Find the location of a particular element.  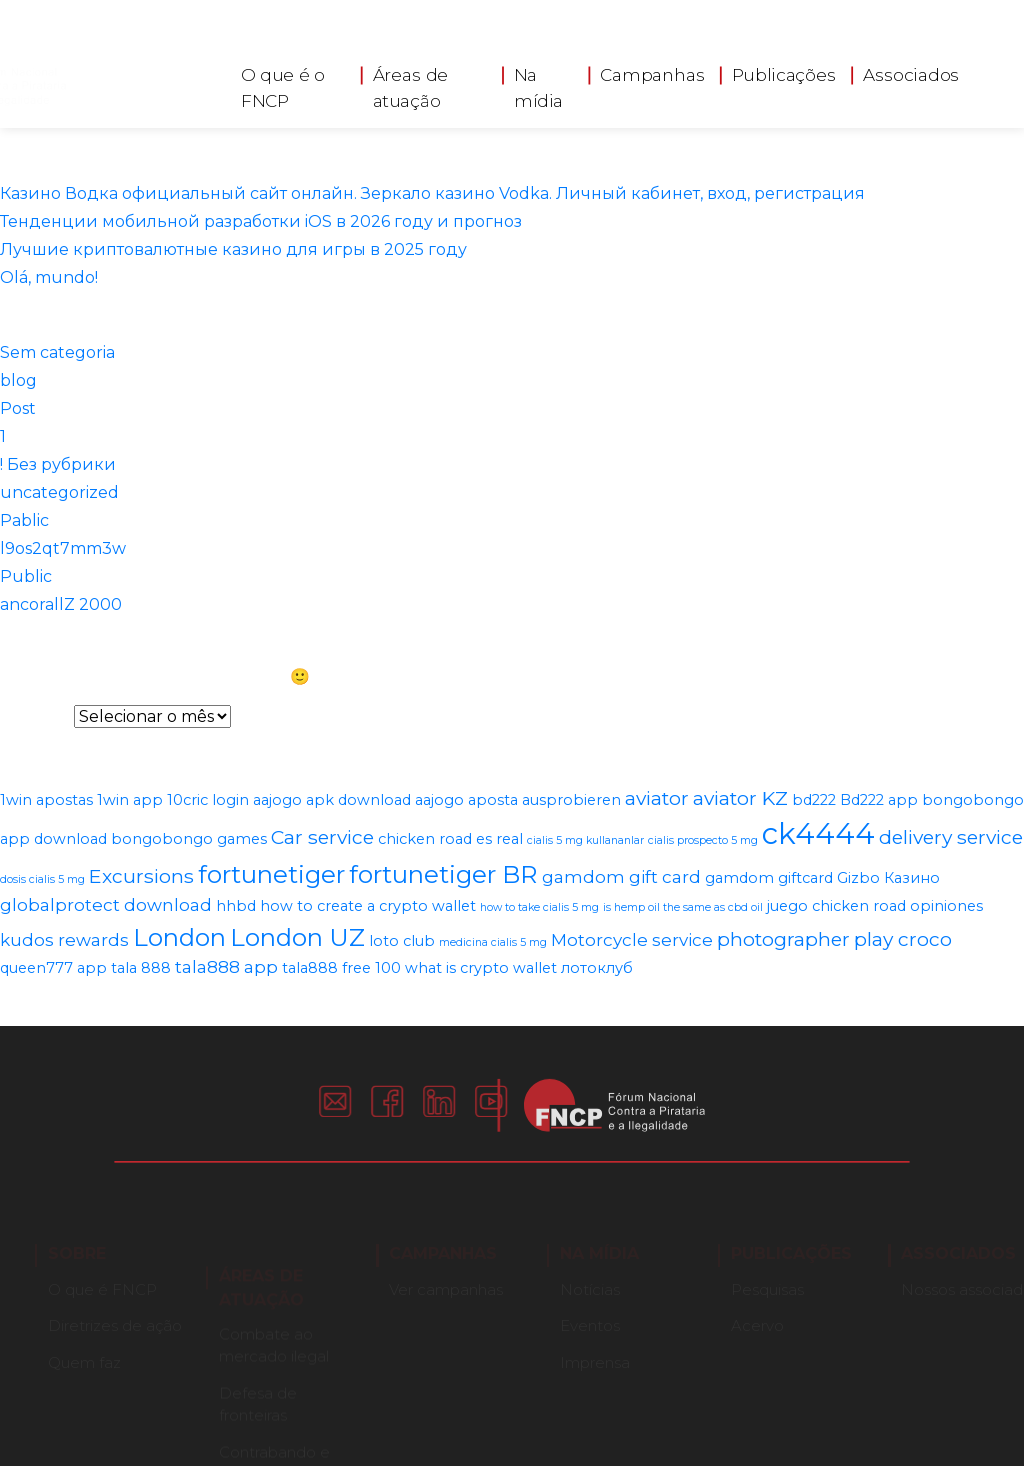

blog is located at coordinates (18, 380).